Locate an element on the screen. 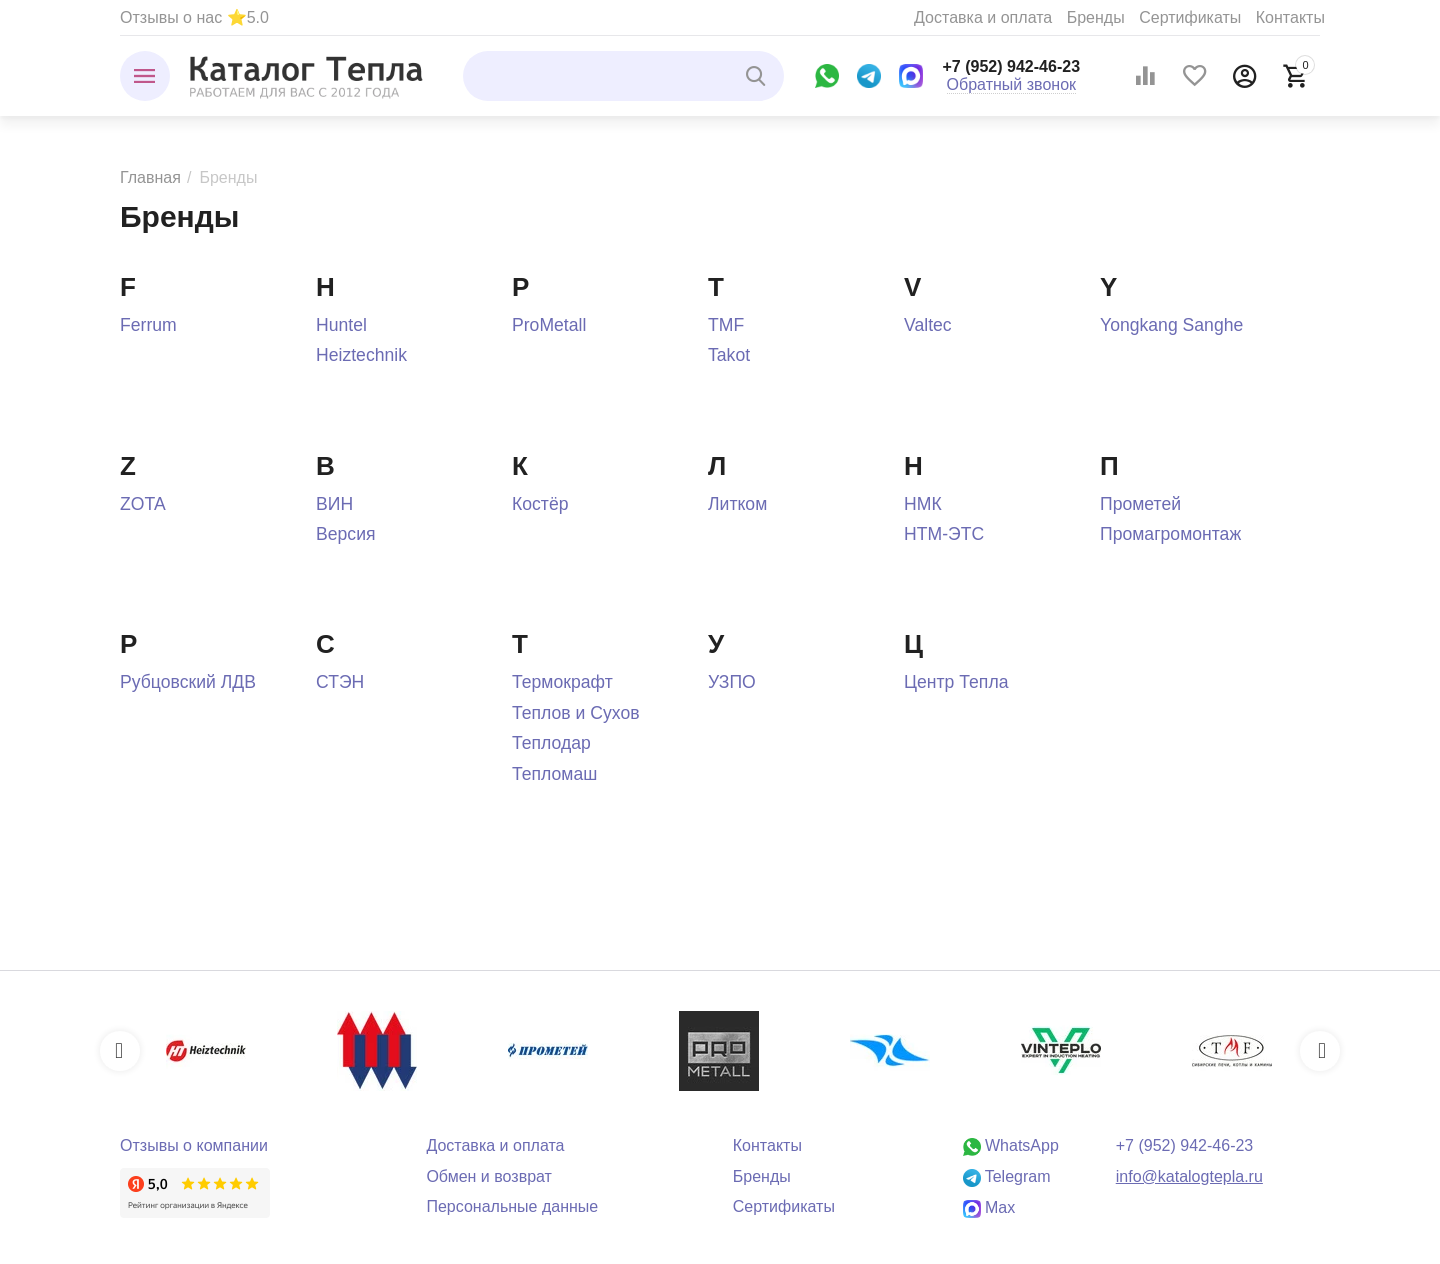 This screenshot has width=1440, height=1264. НМК is located at coordinates (923, 504).